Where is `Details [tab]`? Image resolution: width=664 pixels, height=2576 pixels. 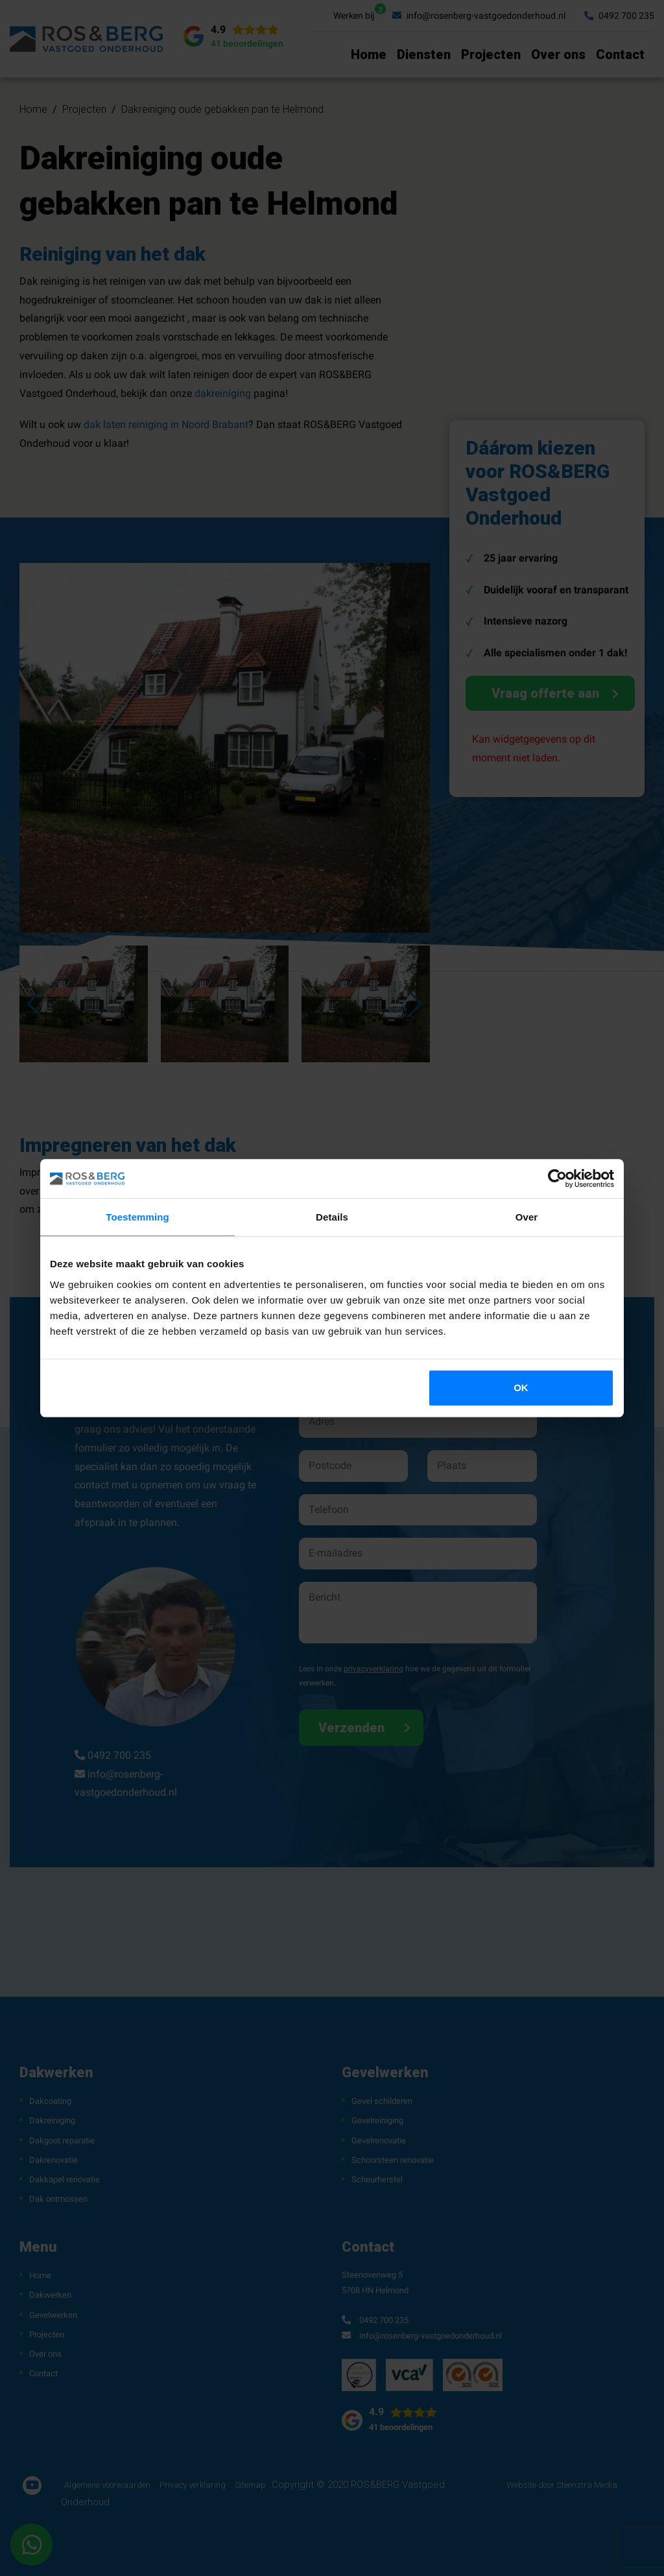
Details [tab] is located at coordinates (332, 1216).